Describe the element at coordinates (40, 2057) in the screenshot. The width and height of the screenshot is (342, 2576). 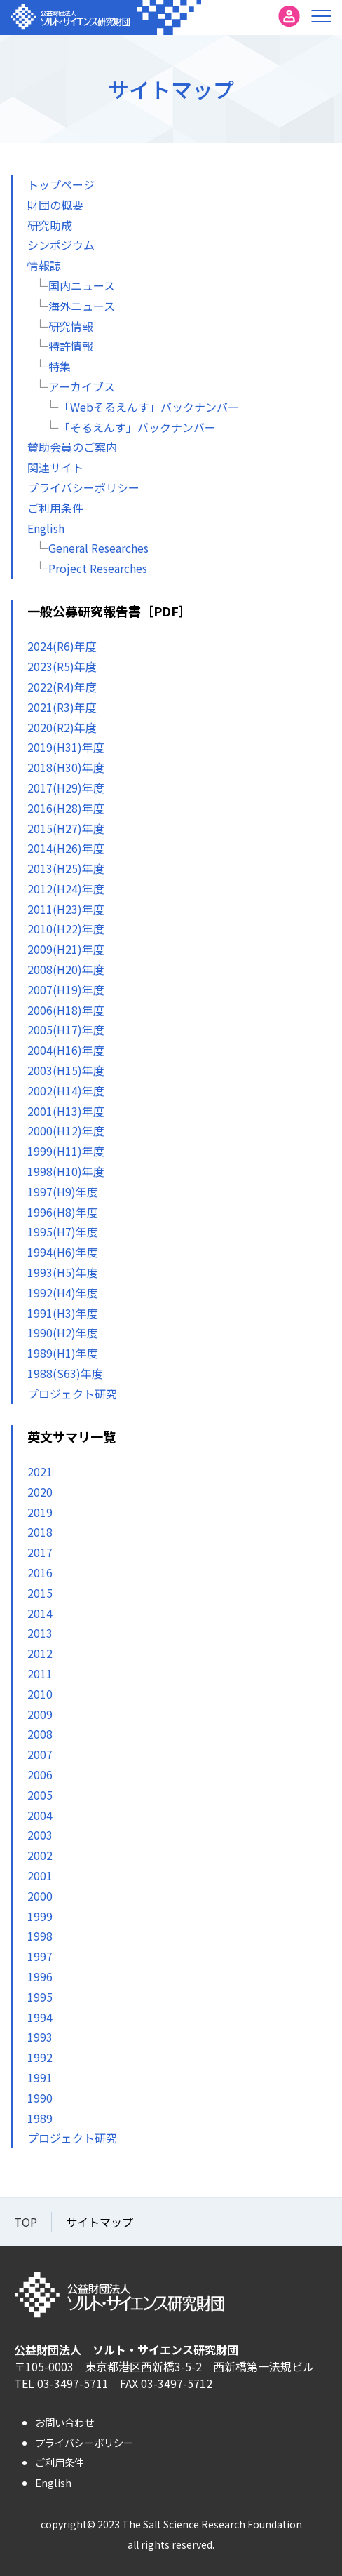
I see `1992` at that location.